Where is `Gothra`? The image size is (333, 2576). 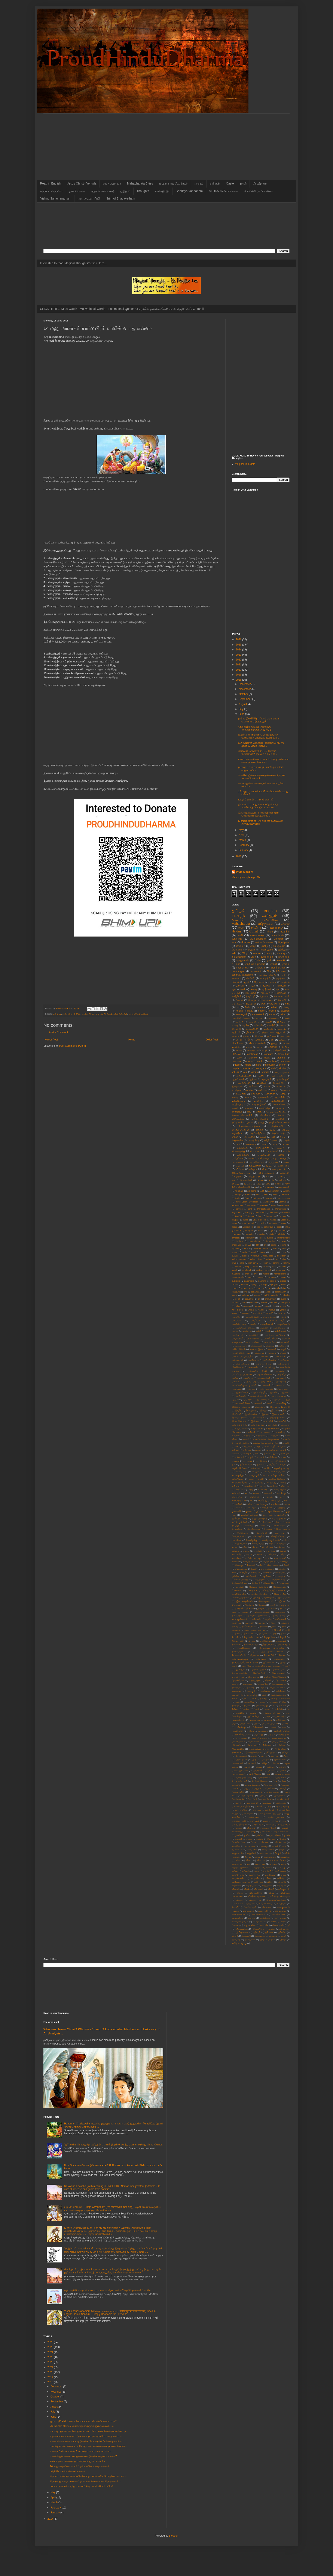
Gothra is located at coordinates (257, 1198).